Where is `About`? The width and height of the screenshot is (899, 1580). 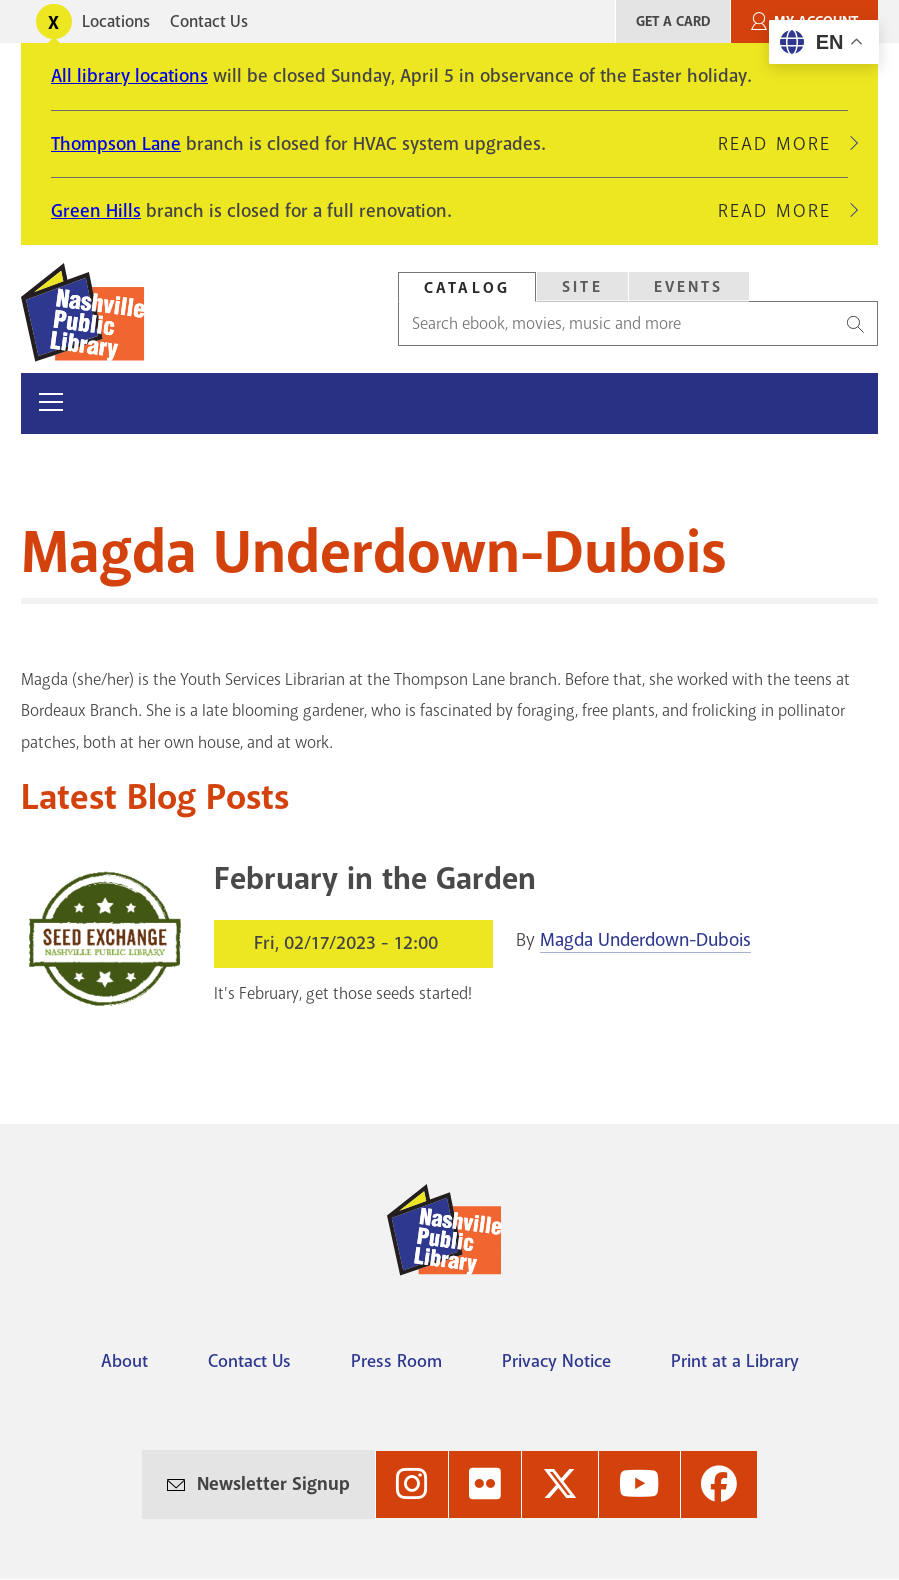 About is located at coordinates (124, 1361).